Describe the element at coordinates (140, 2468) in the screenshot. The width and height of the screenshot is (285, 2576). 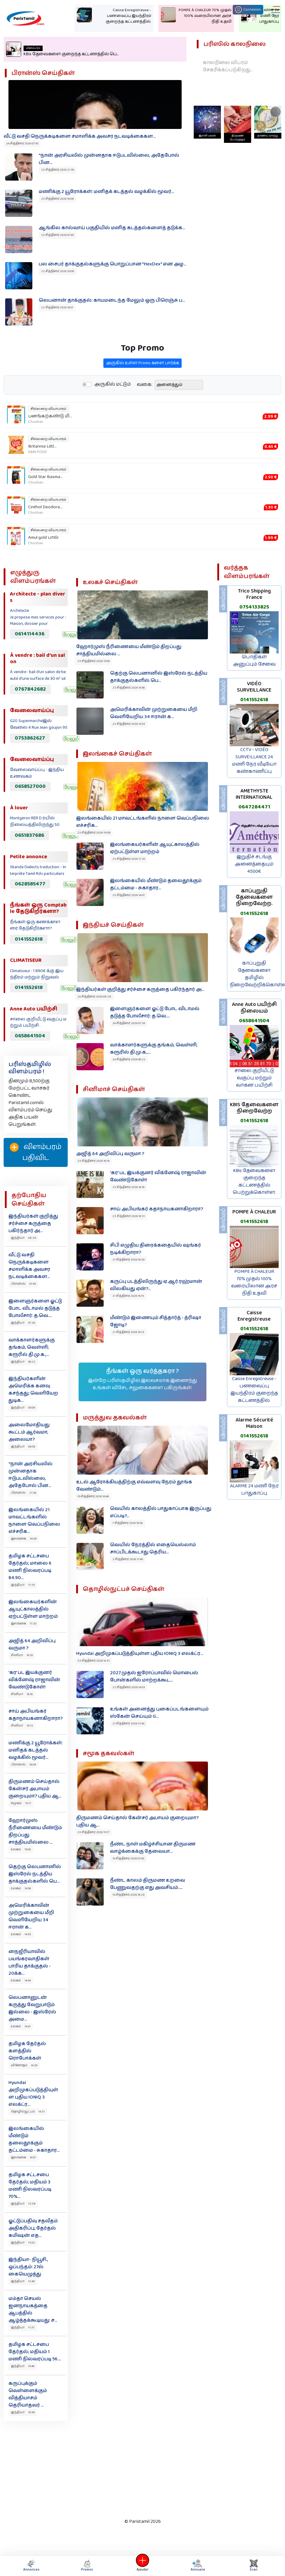
I see `[Advertisement]` at that location.